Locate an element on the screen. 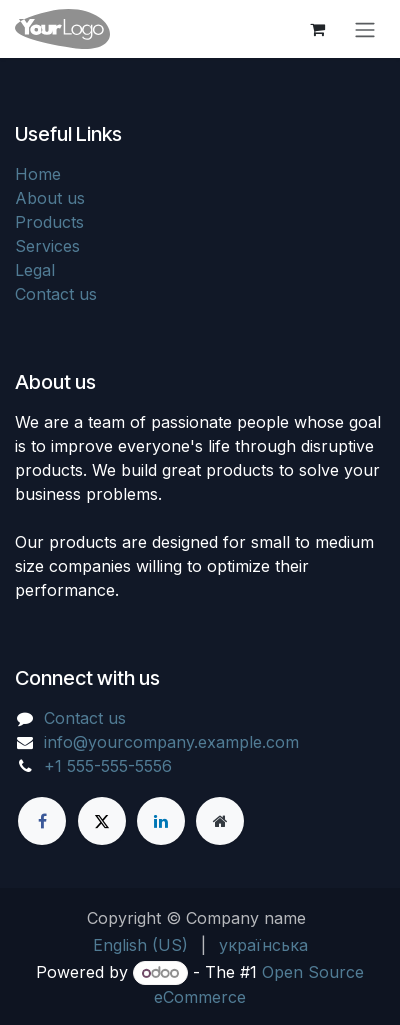 This screenshot has height=1025, width=400. Products is located at coordinates (49, 222).